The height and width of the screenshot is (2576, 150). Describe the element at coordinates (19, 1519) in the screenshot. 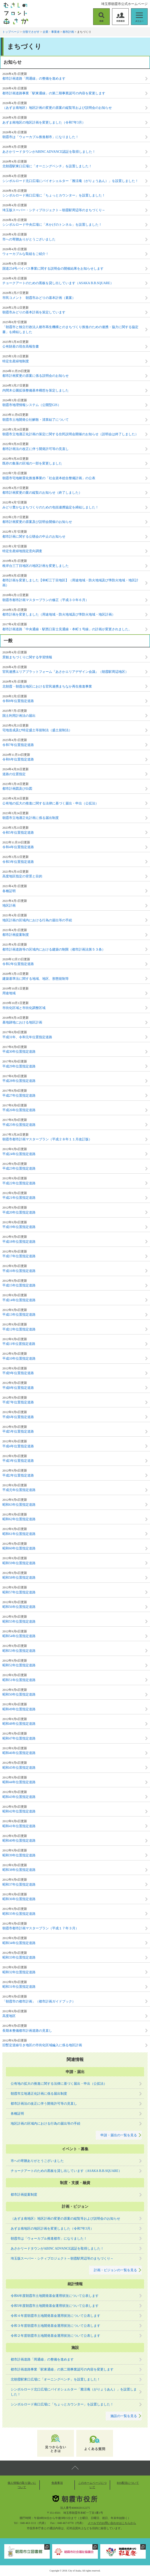

I see `昭和62年位置指定道路` at that location.